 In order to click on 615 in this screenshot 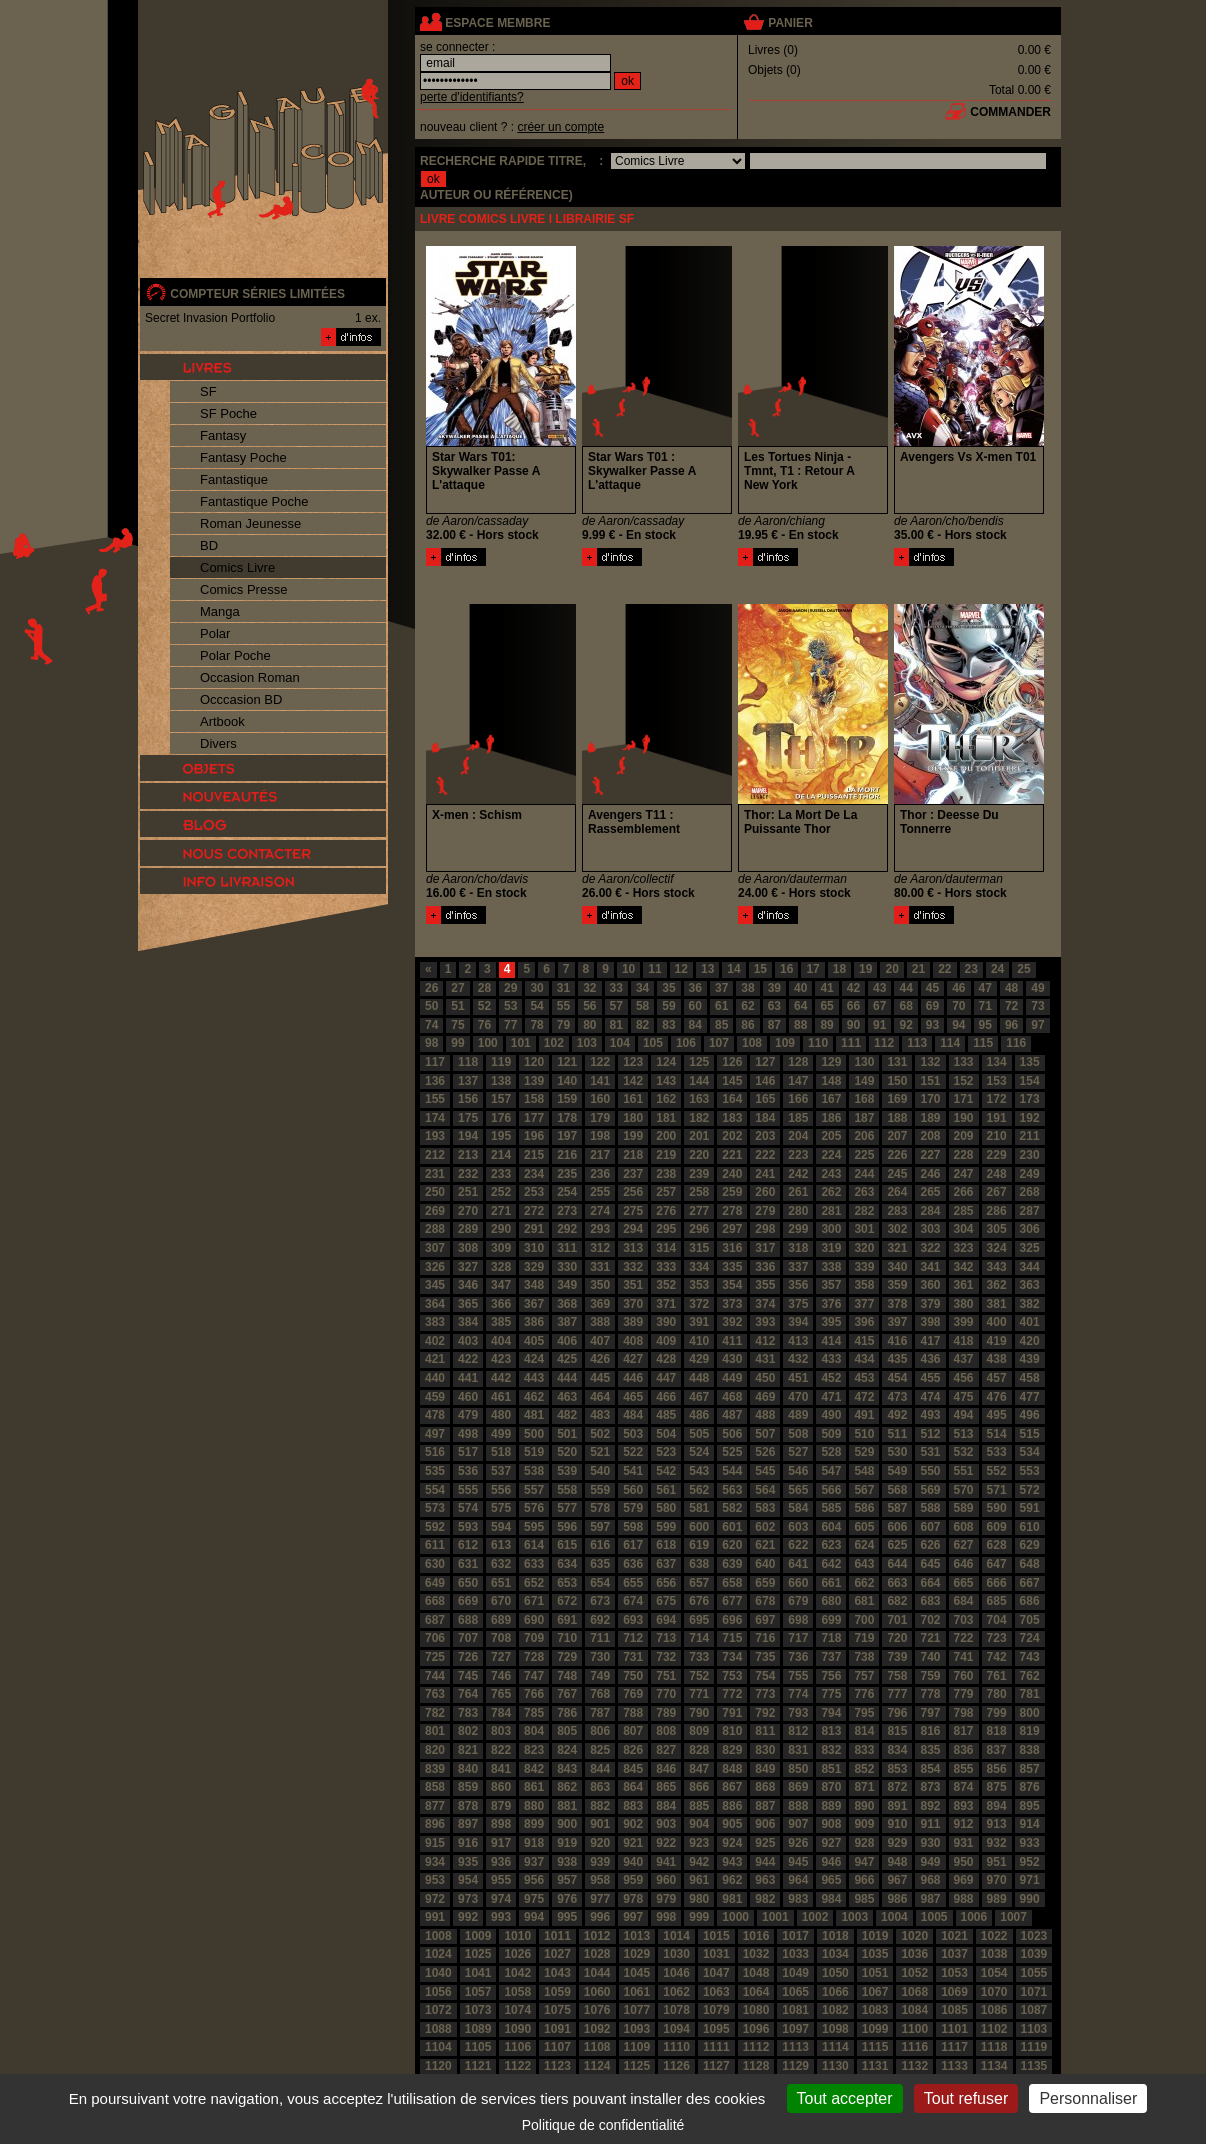, I will do `click(567, 1545)`.